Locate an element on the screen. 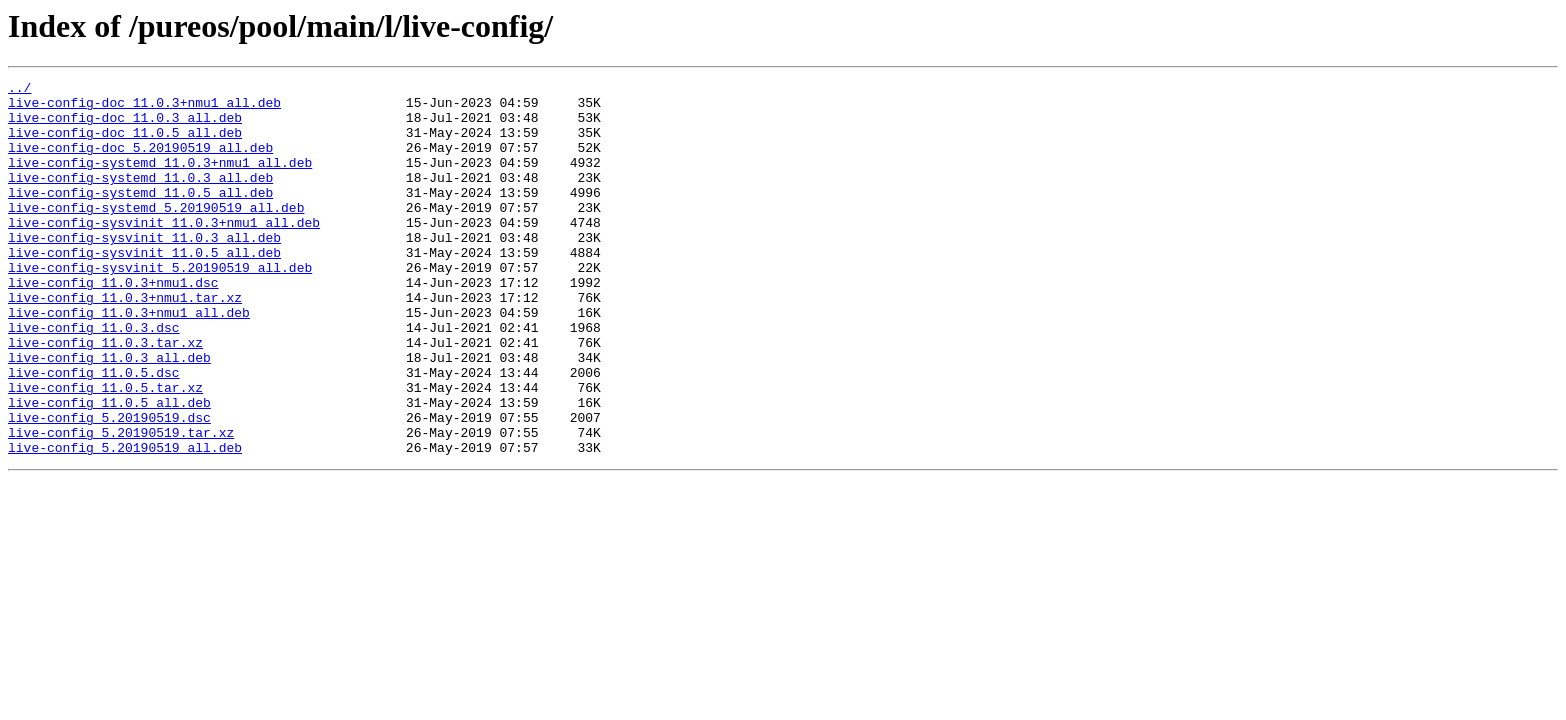 The height and width of the screenshot is (720, 1566). live-config_5.20190519.tar.xz is located at coordinates (121, 504).